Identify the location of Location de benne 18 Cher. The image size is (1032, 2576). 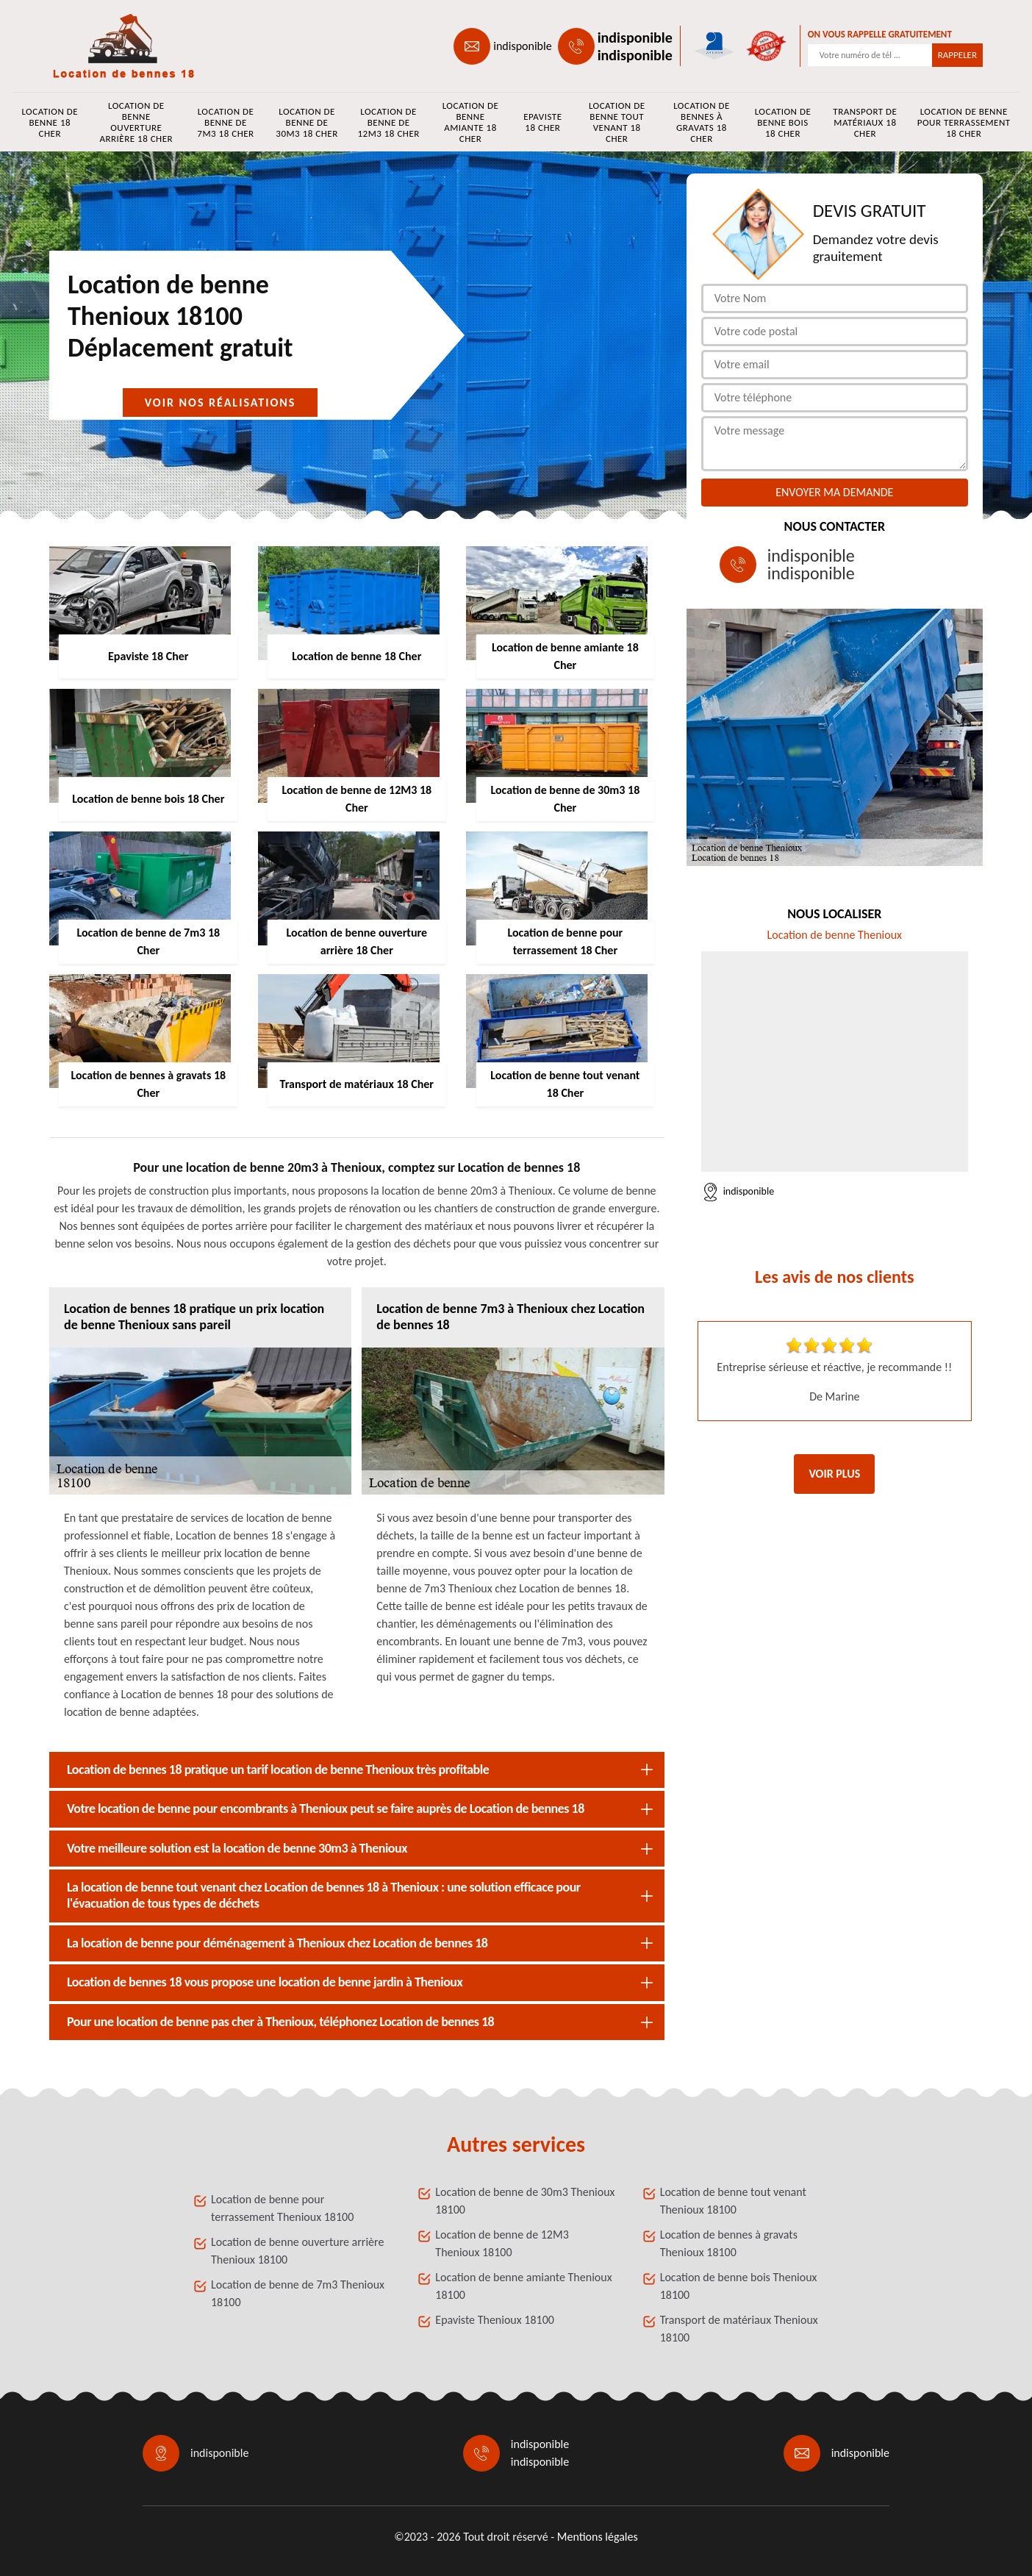
(49, 122).